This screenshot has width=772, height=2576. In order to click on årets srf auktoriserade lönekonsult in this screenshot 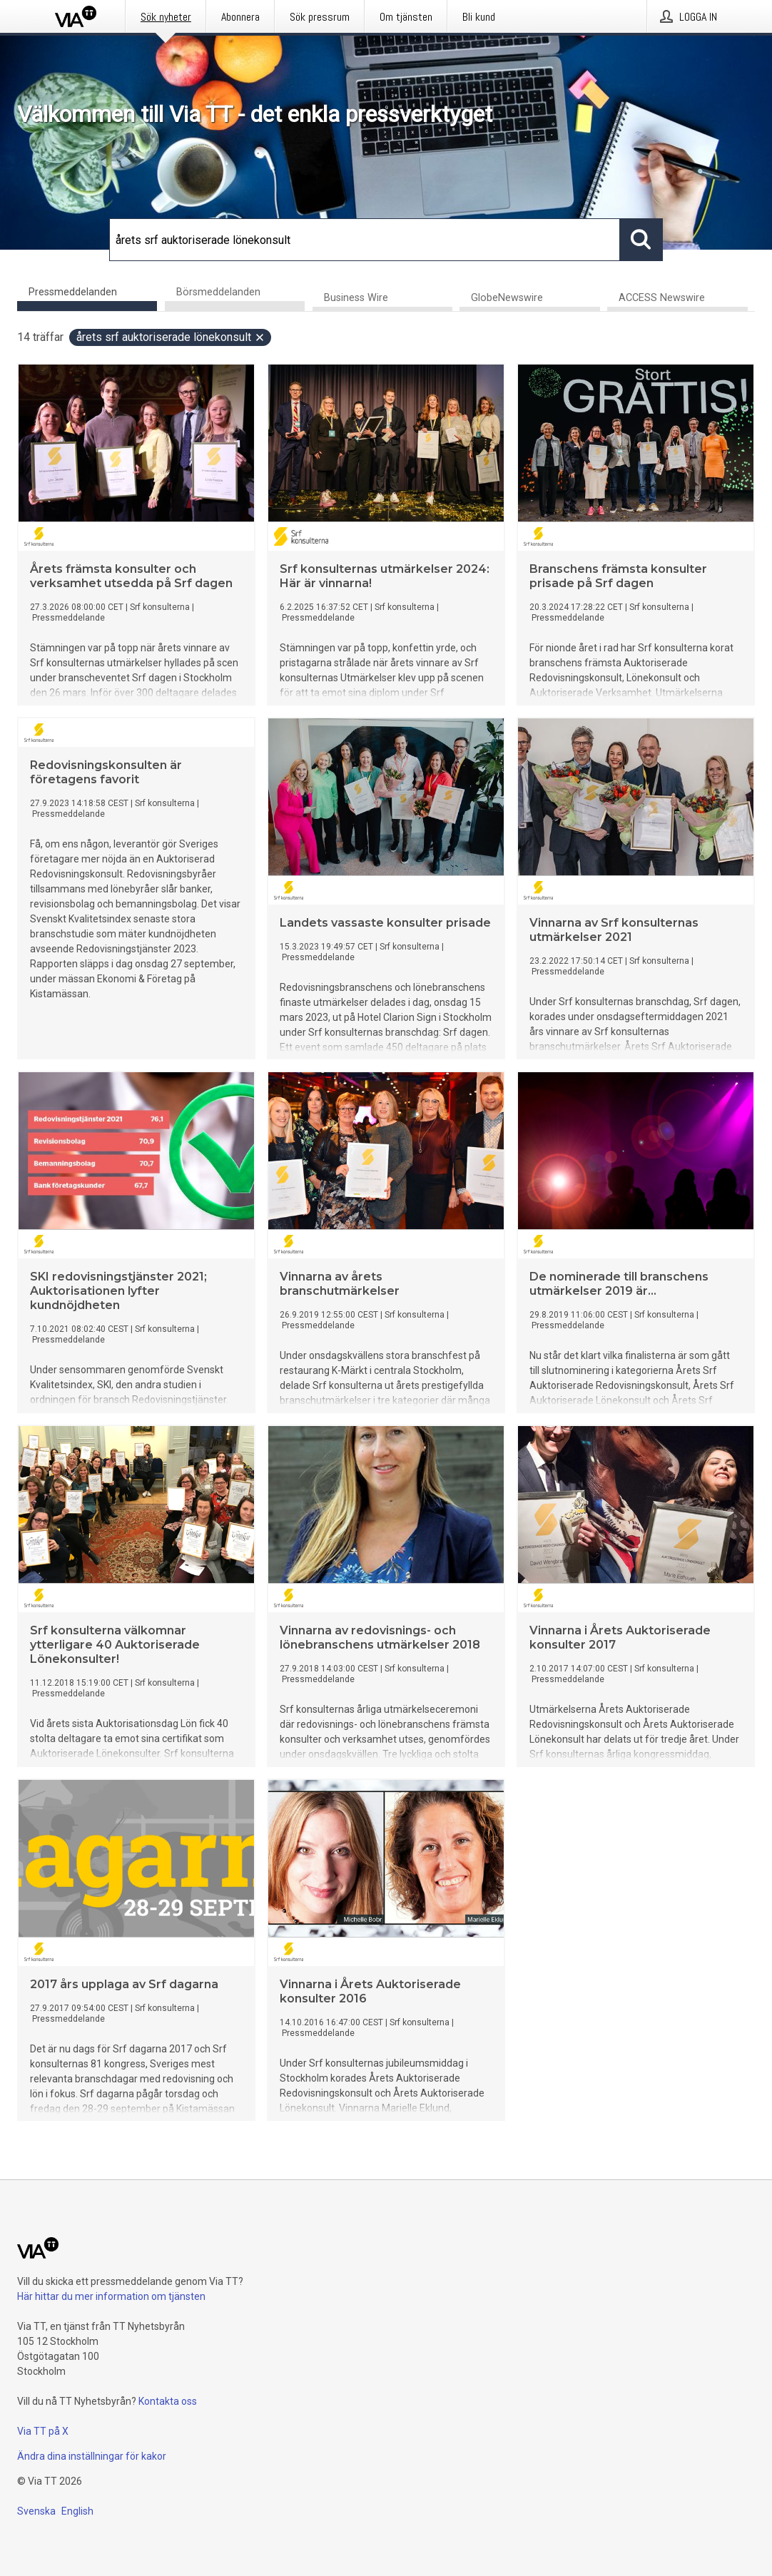, I will do `click(170, 338)`.